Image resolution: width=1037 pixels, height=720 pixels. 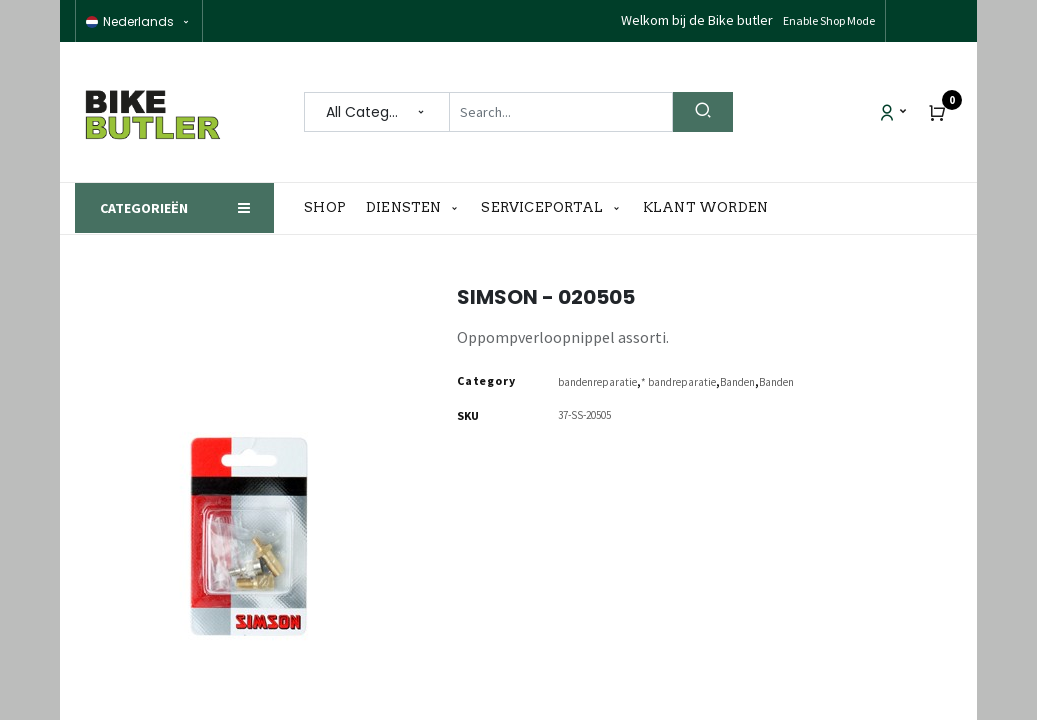 I want to click on [menuitem], so click(x=330, y=208).